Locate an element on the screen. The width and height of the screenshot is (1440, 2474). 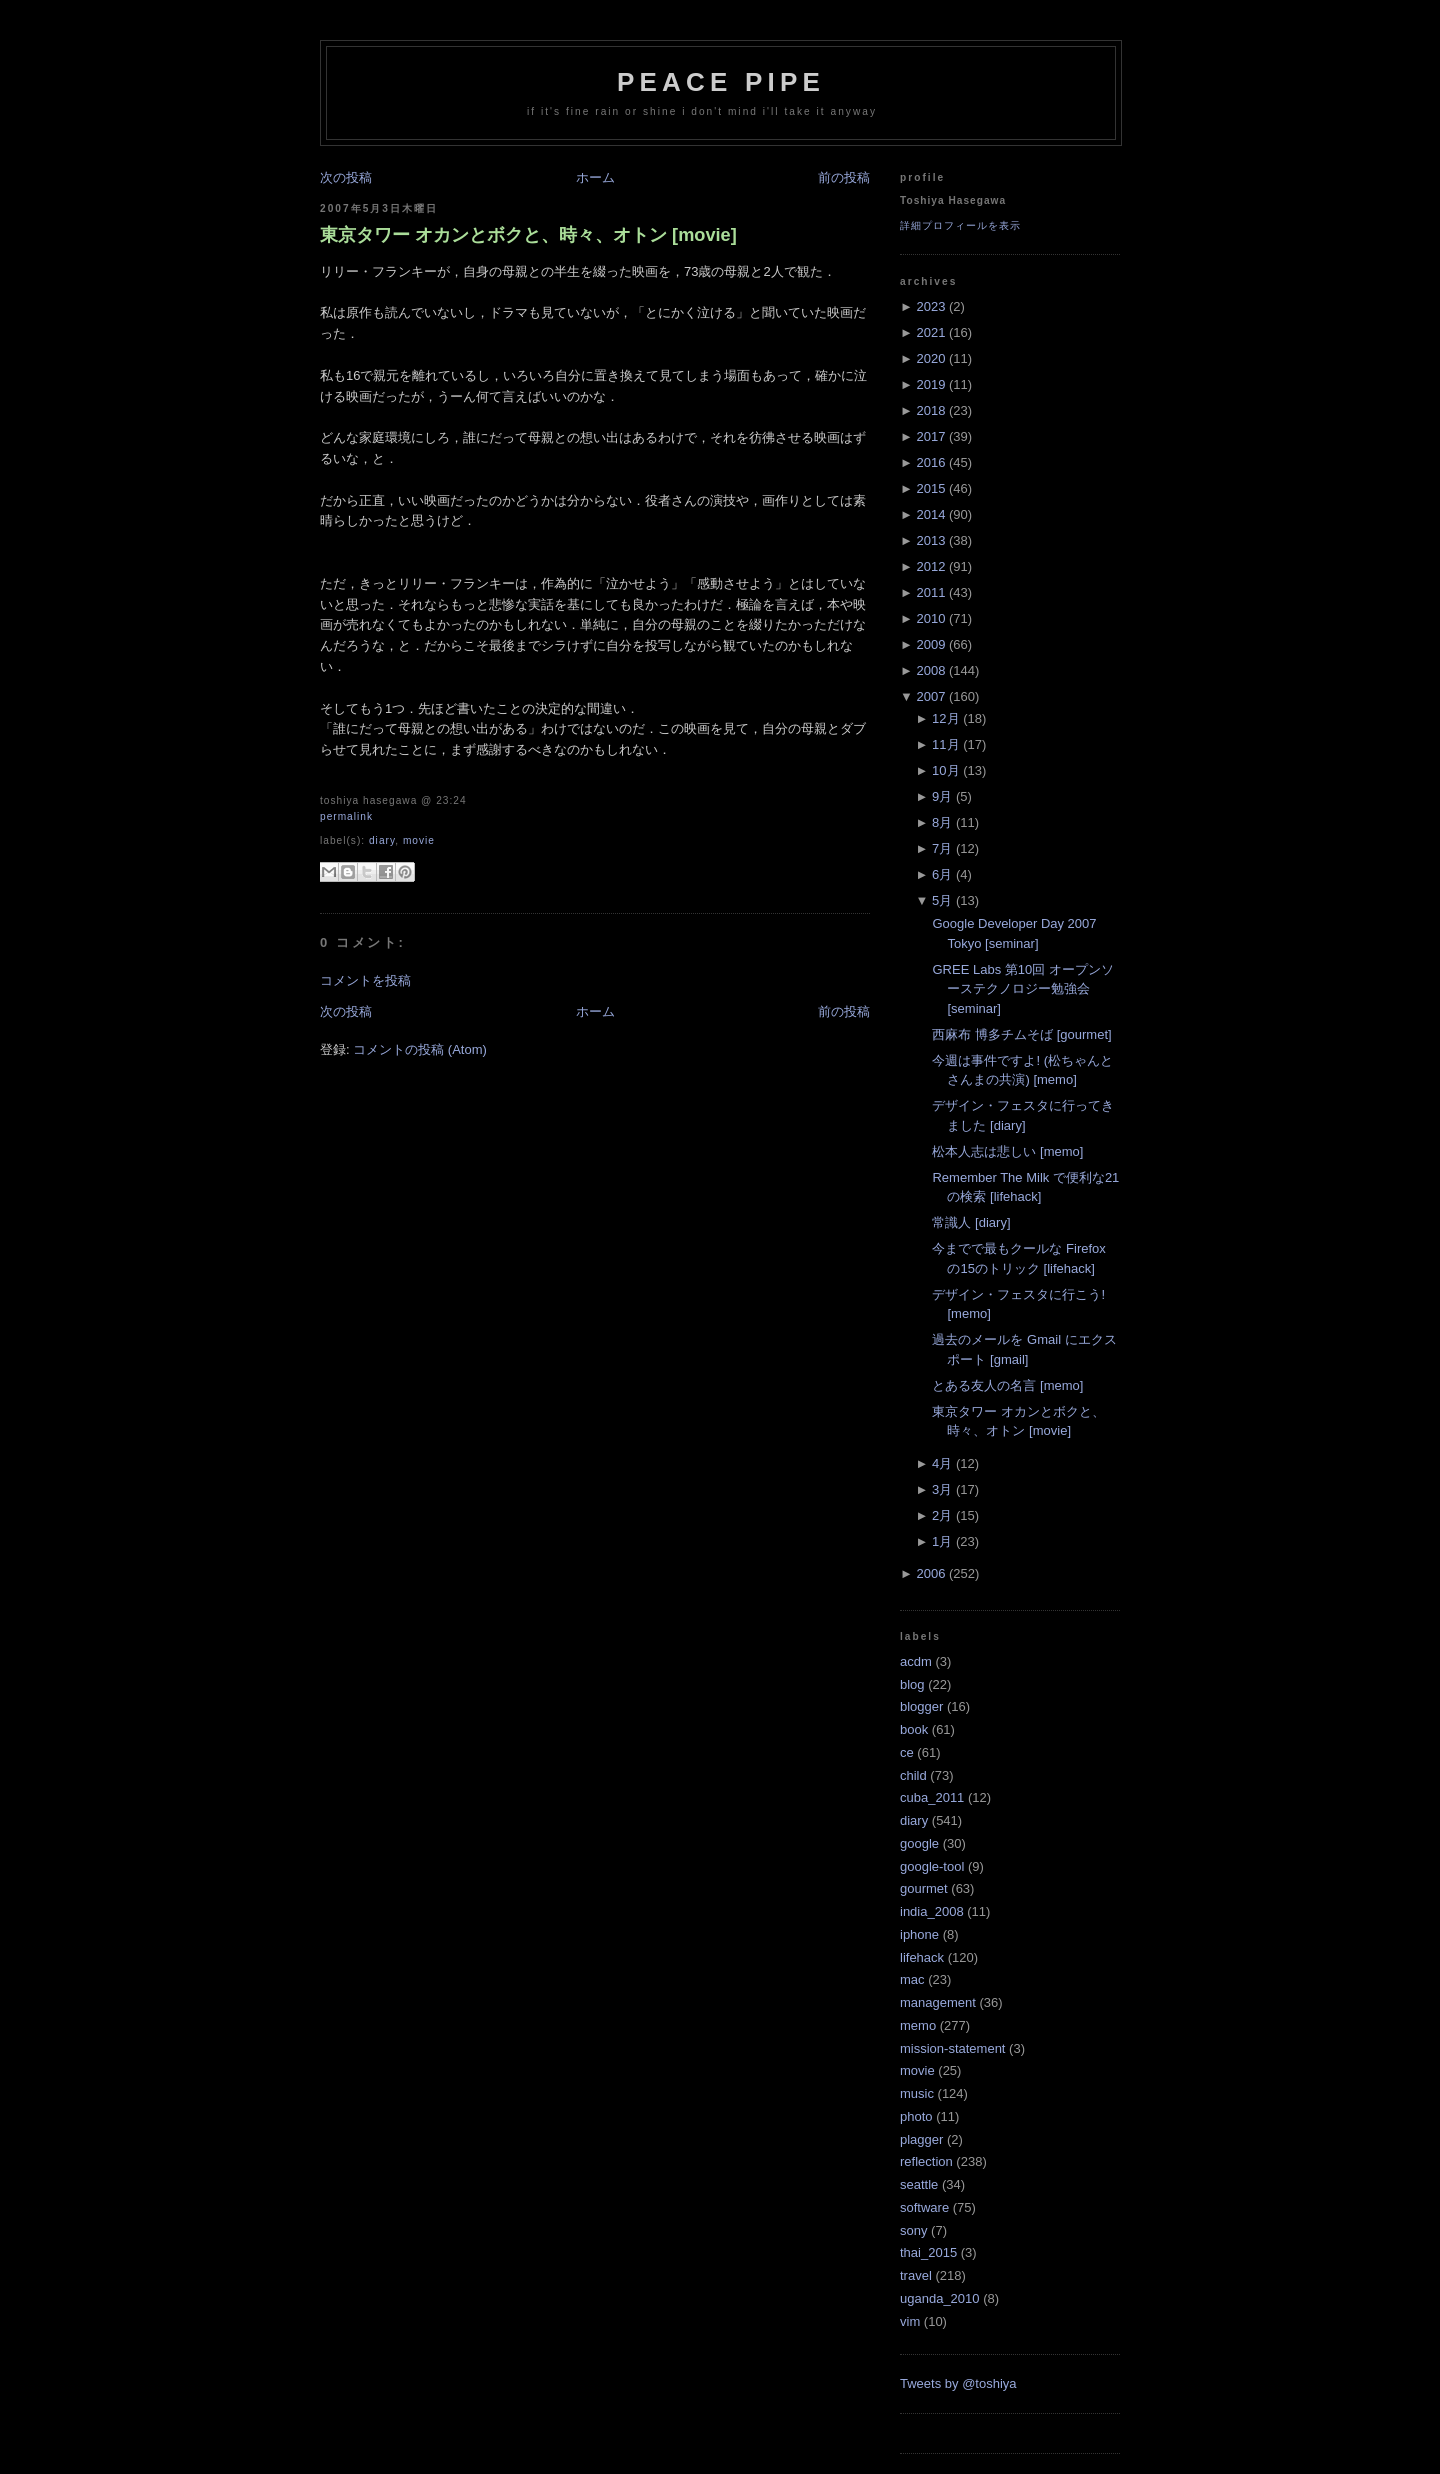
2006 is located at coordinates (930, 1573).